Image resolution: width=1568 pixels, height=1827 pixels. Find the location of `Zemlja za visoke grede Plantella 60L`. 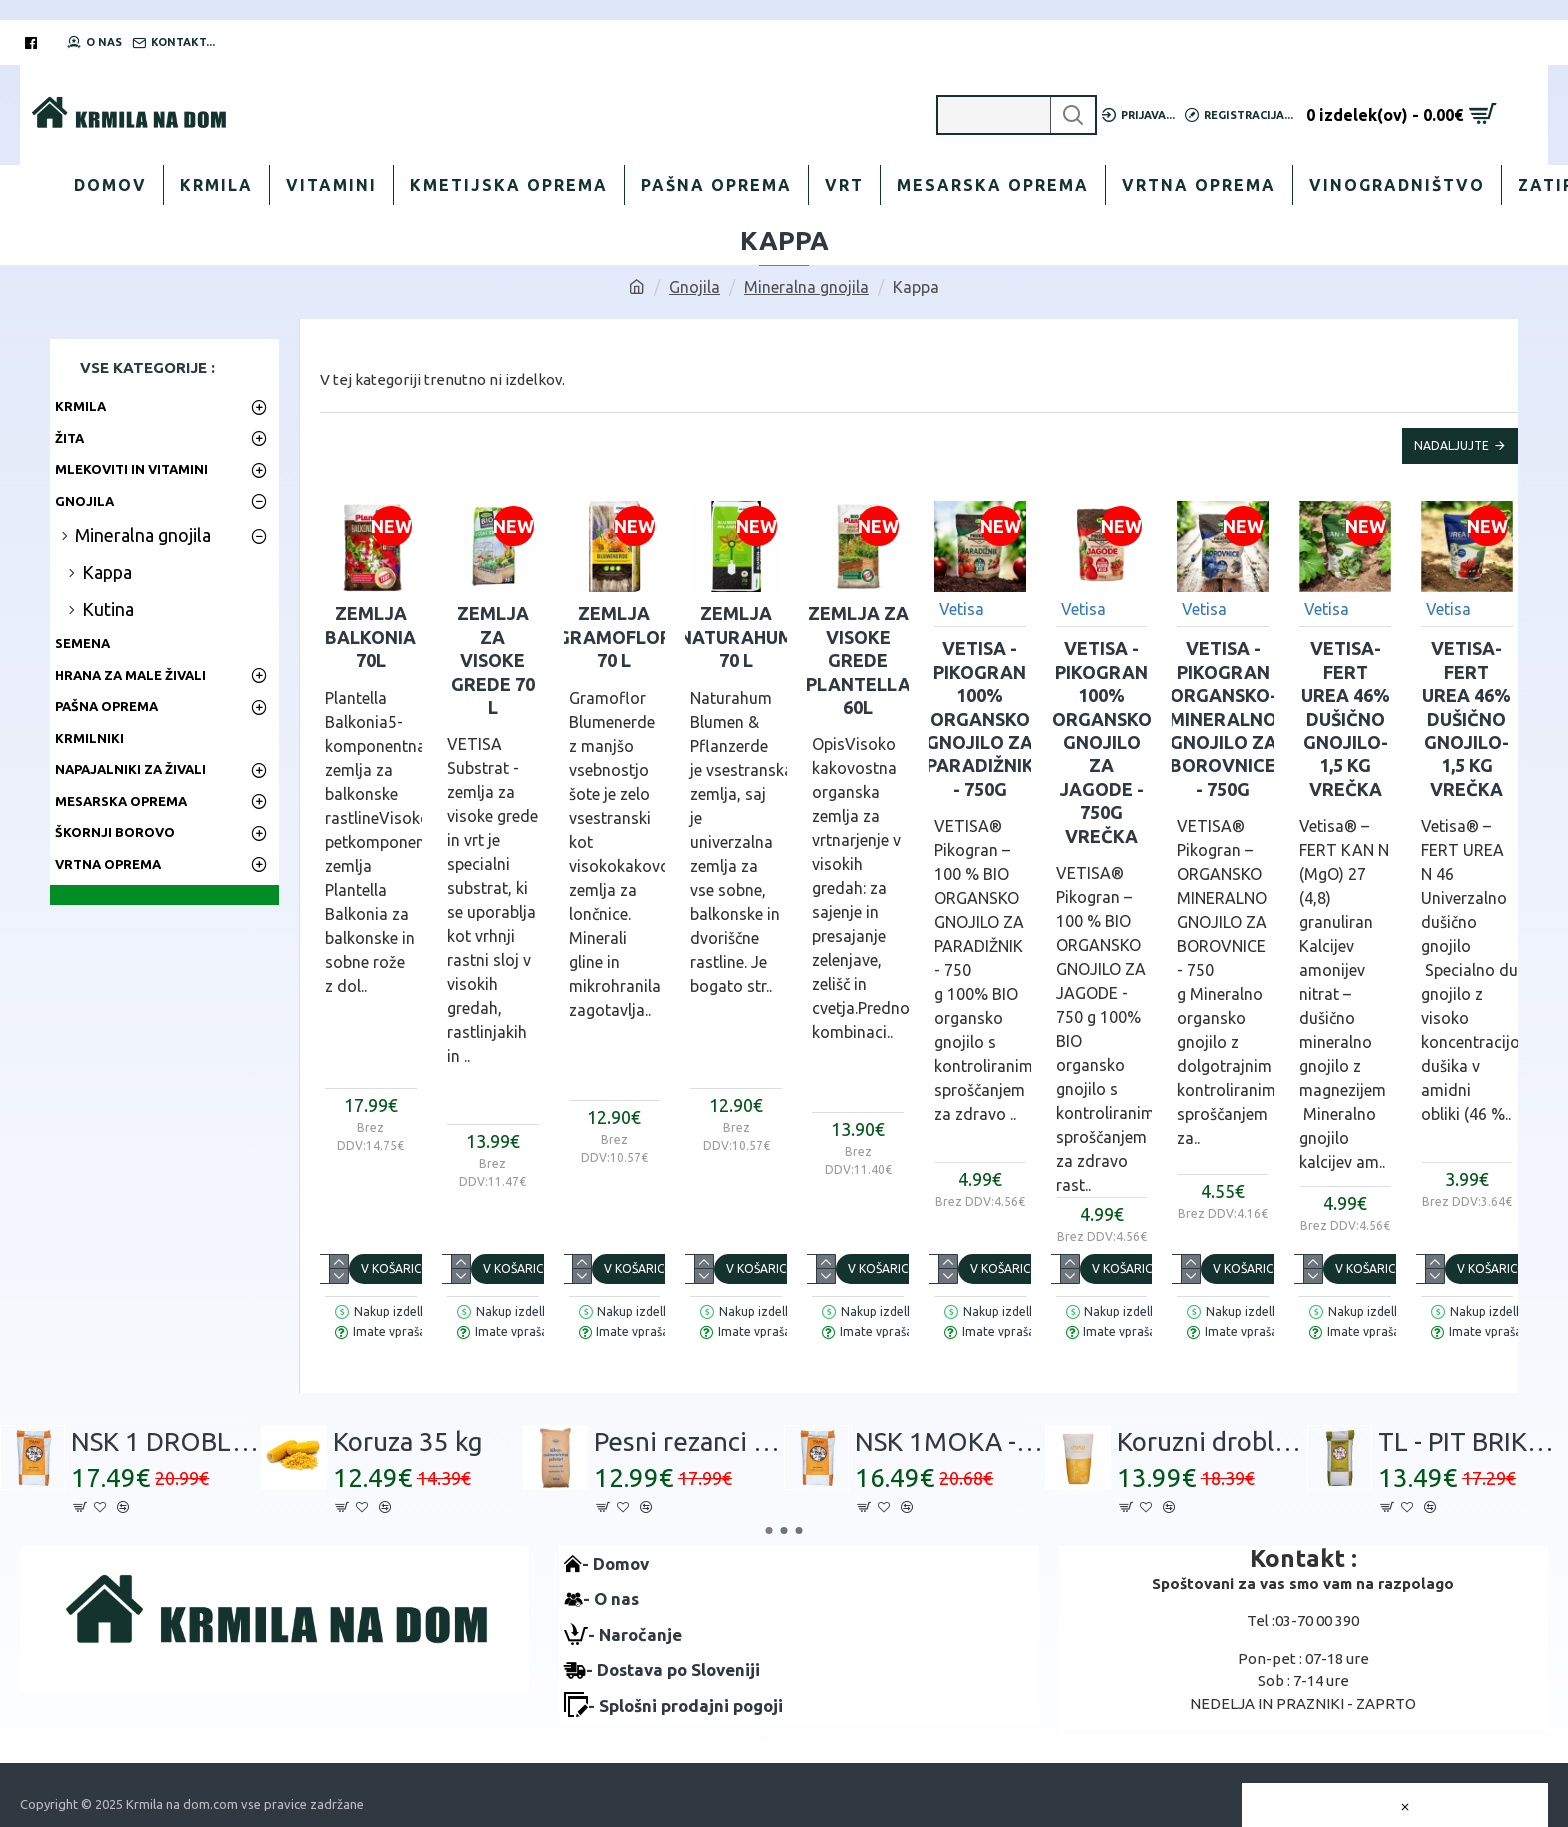

Zemlja za visoke grede Plantella 60L is located at coordinates (858, 660).